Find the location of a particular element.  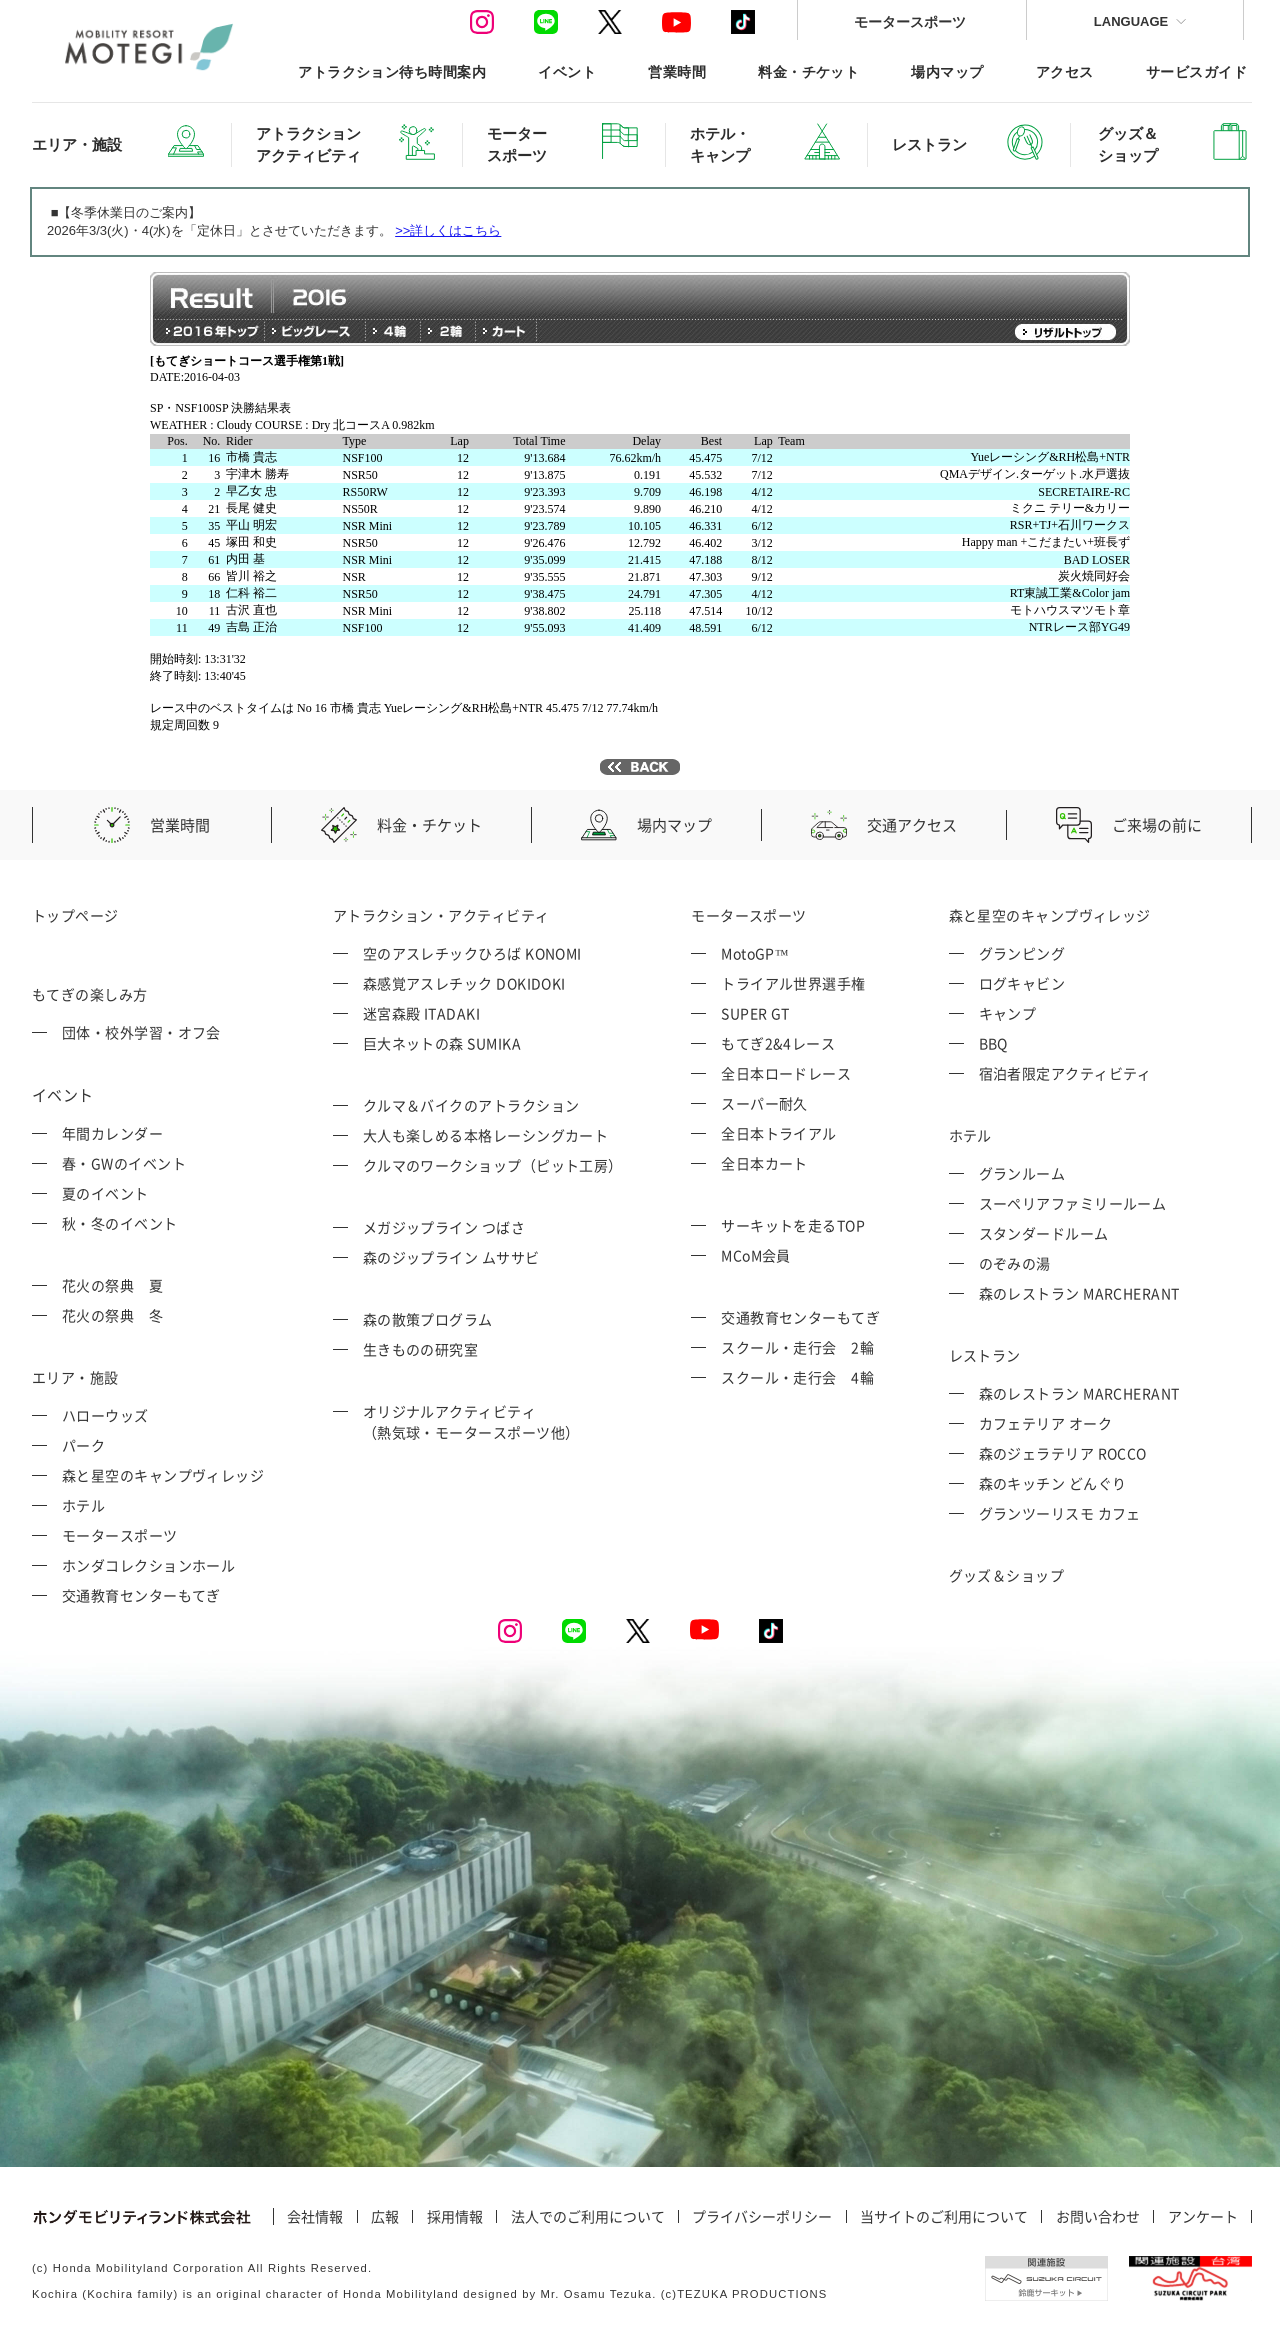

スタンダードルーム is located at coordinates (1044, 1233).